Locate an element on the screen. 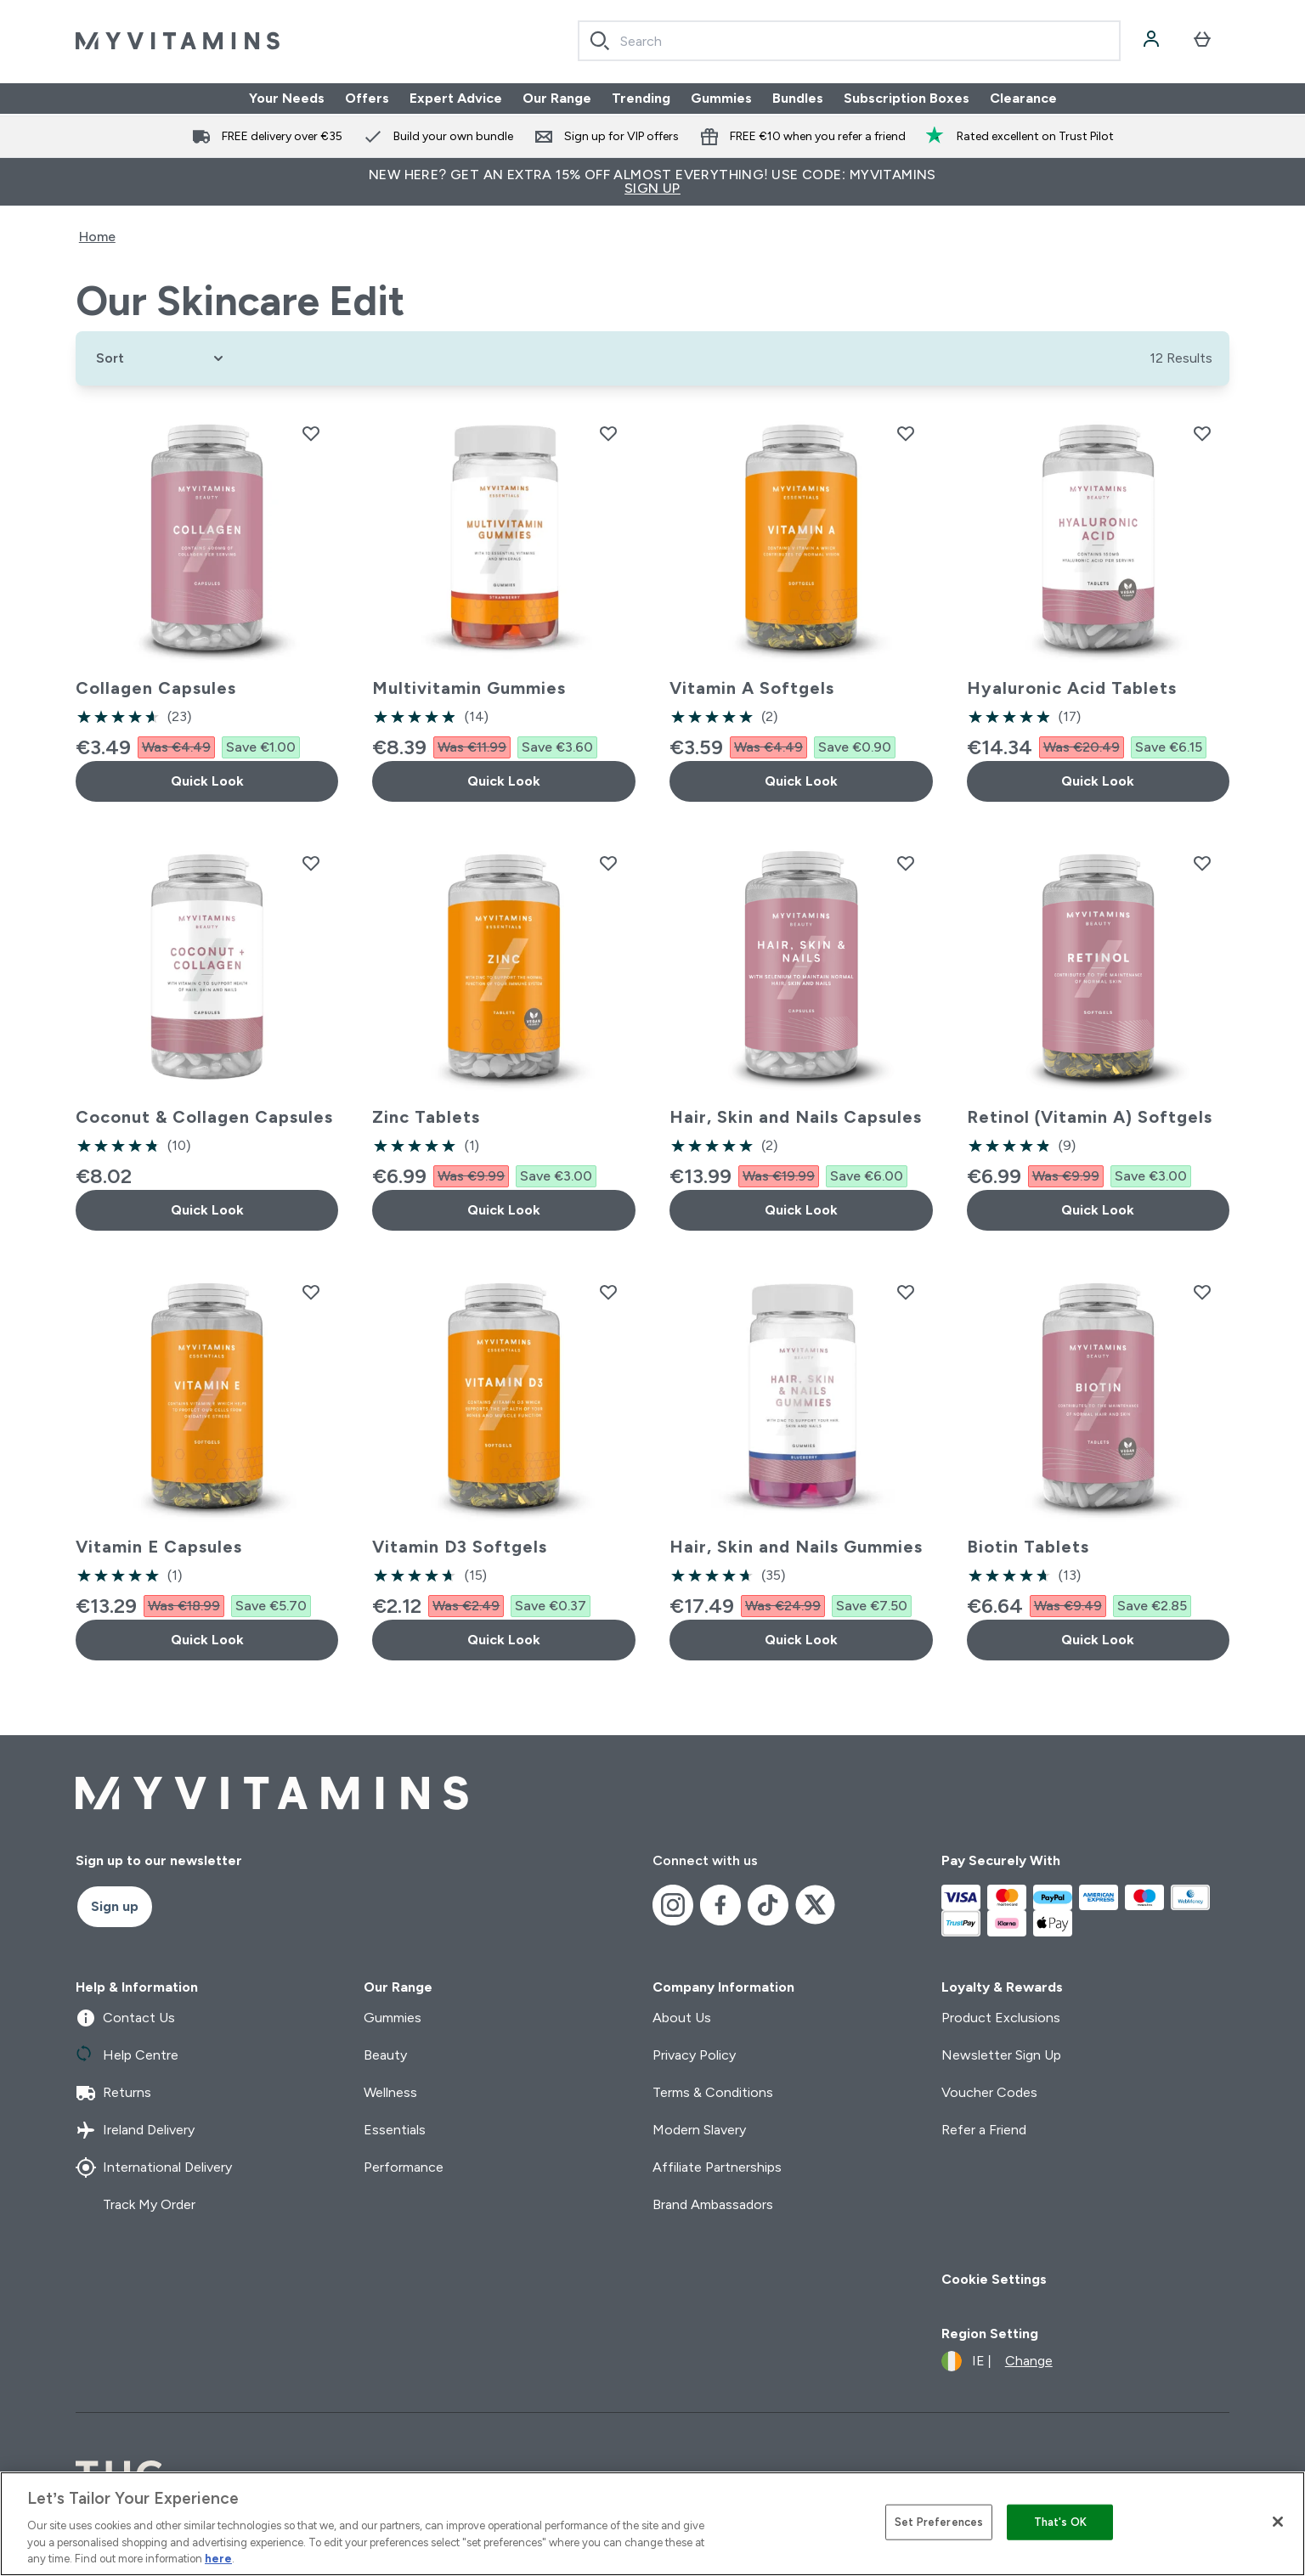  Biotin Tablets is located at coordinates (1028, 1546).